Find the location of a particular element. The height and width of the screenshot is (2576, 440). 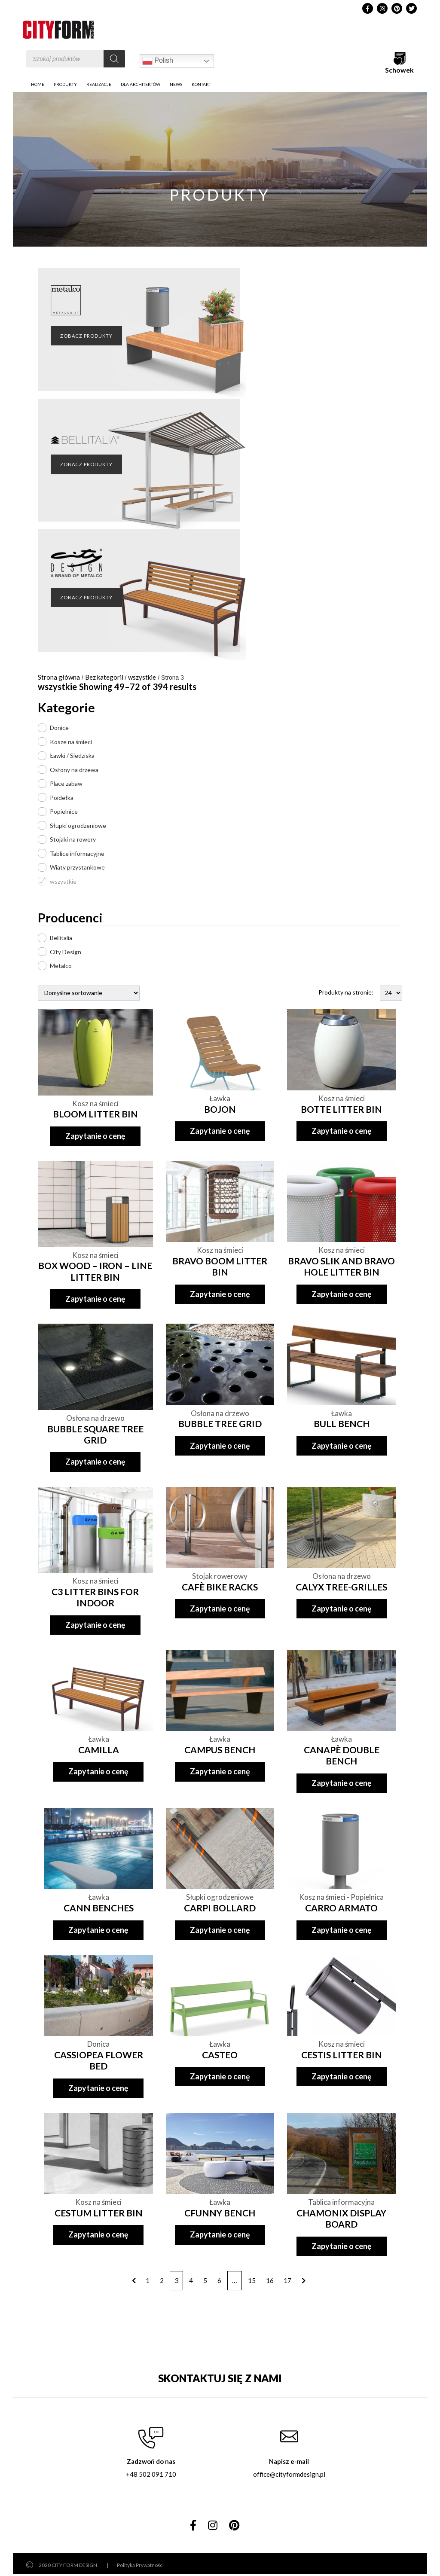

Place zabaw is located at coordinates (66, 783).